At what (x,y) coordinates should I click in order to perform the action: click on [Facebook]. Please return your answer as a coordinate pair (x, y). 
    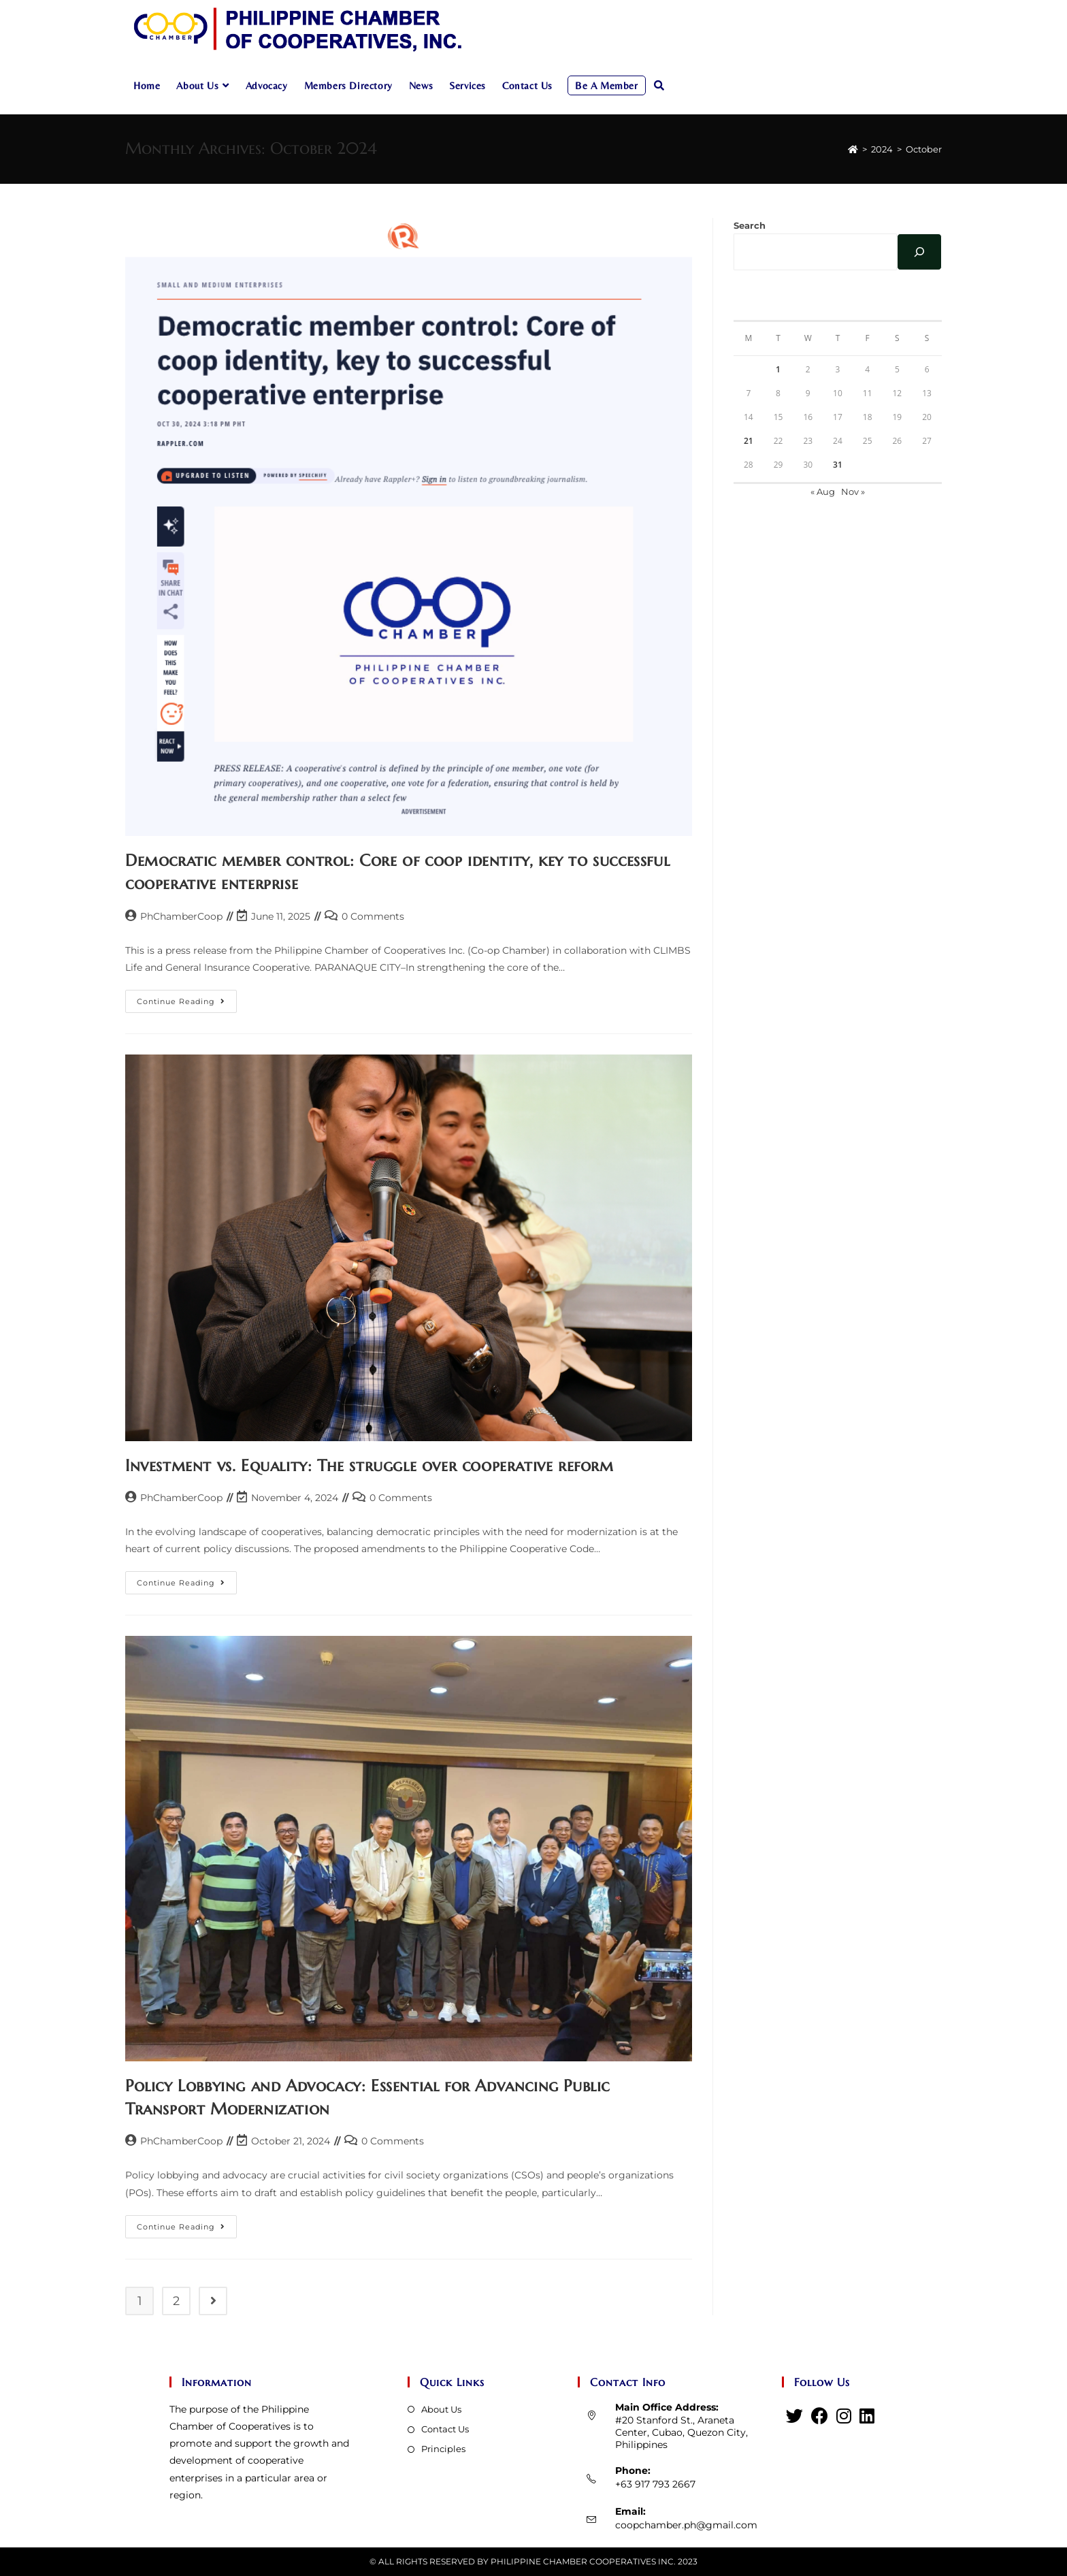
    Looking at the image, I should click on (819, 2416).